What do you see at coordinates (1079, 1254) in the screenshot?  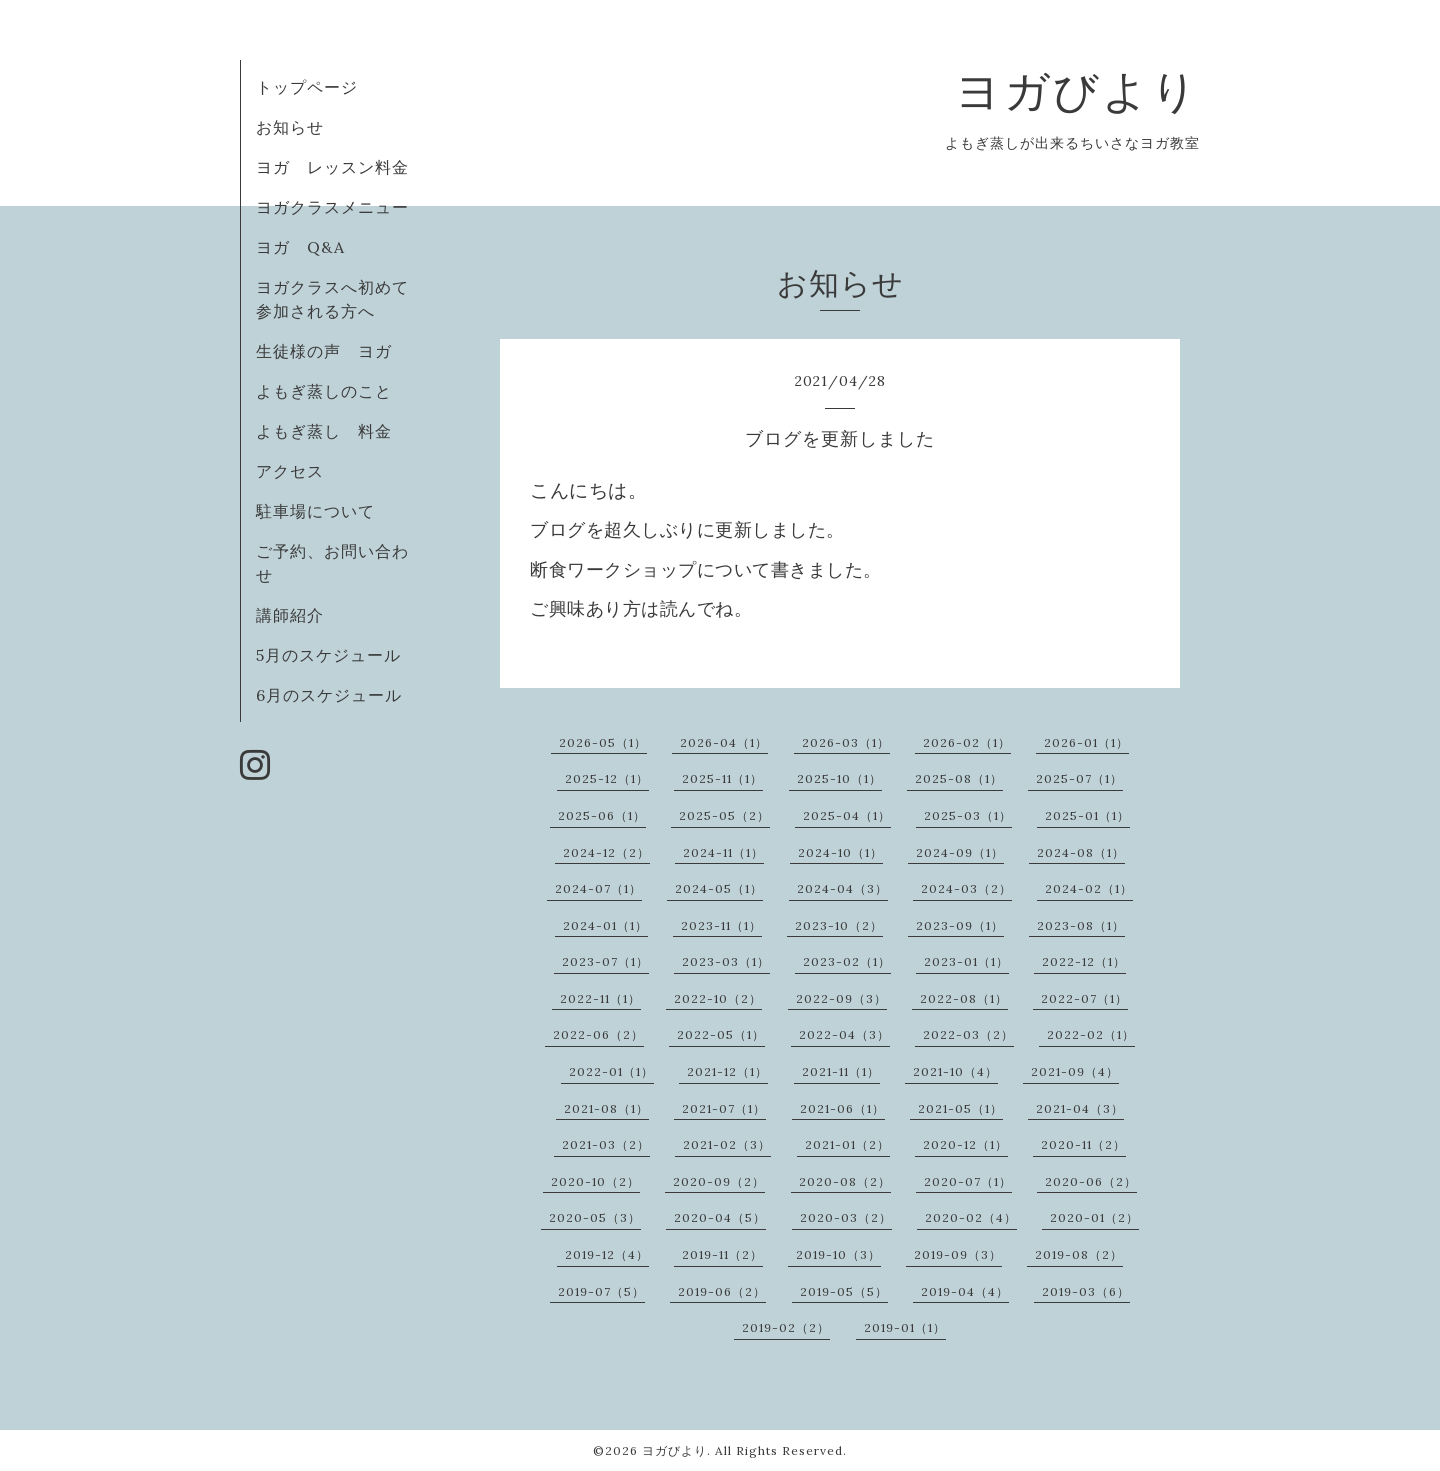 I see `2019-08（2）` at bounding box center [1079, 1254].